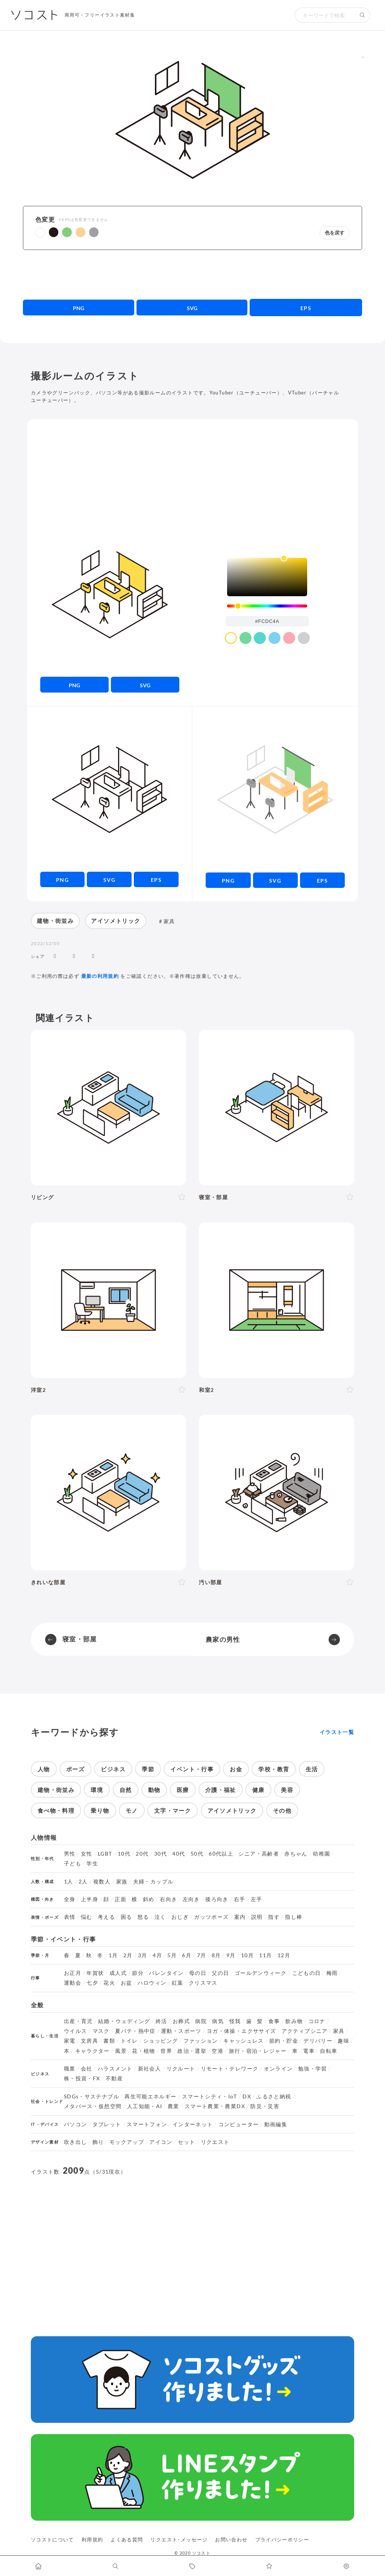 This screenshot has height=2576, width=385. Describe the element at coordinates (138, 1973) in the screenshot. I see `節分` at that location.